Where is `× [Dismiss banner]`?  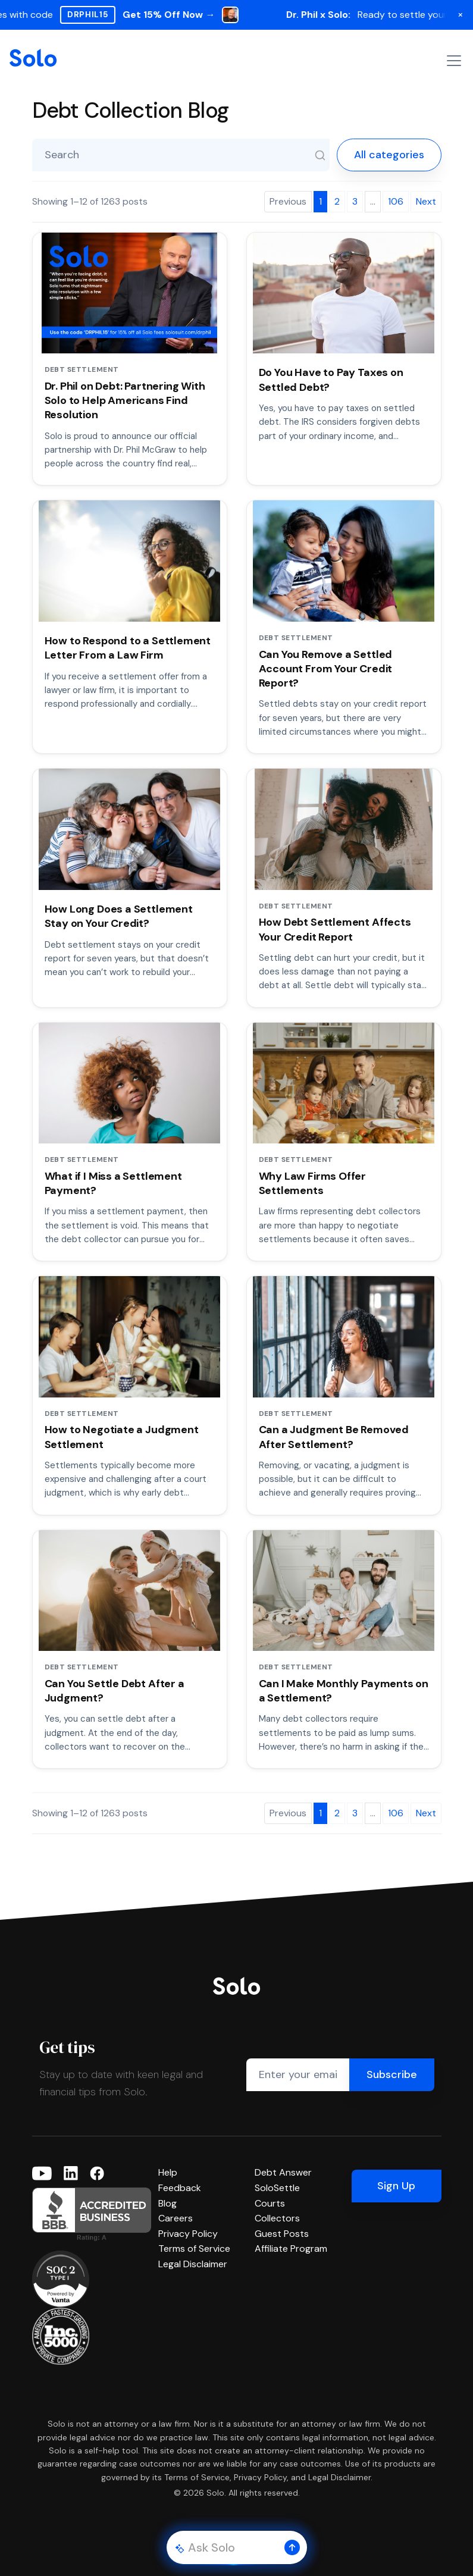
× [Dismiss banner] is located at coordinates (460, 14).